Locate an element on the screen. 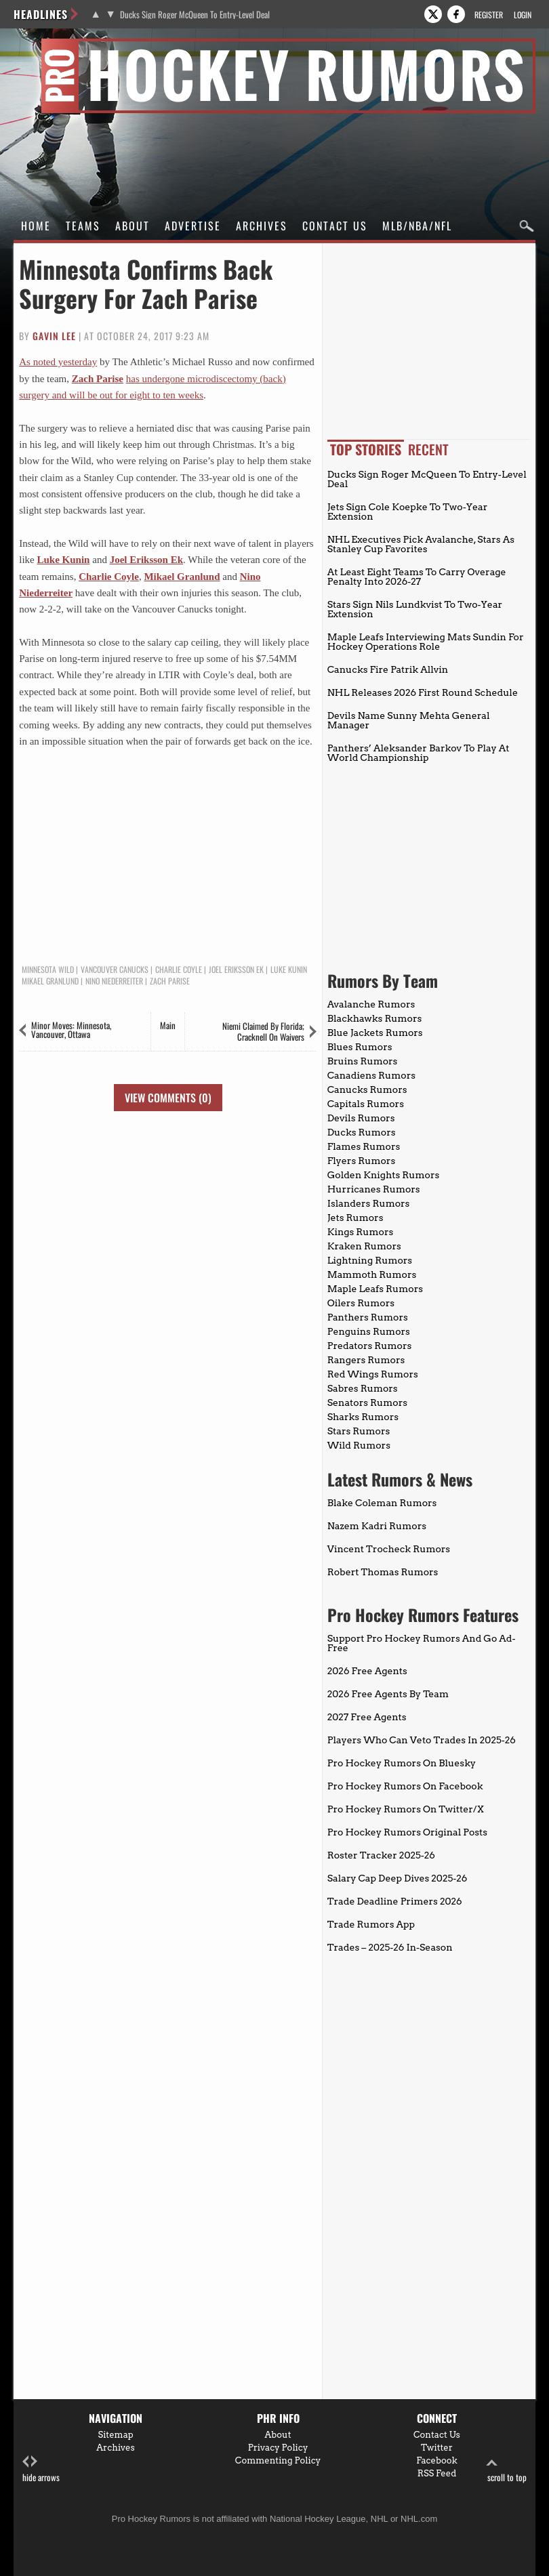  Predators Rumors is located at coordinates (369, 1345).